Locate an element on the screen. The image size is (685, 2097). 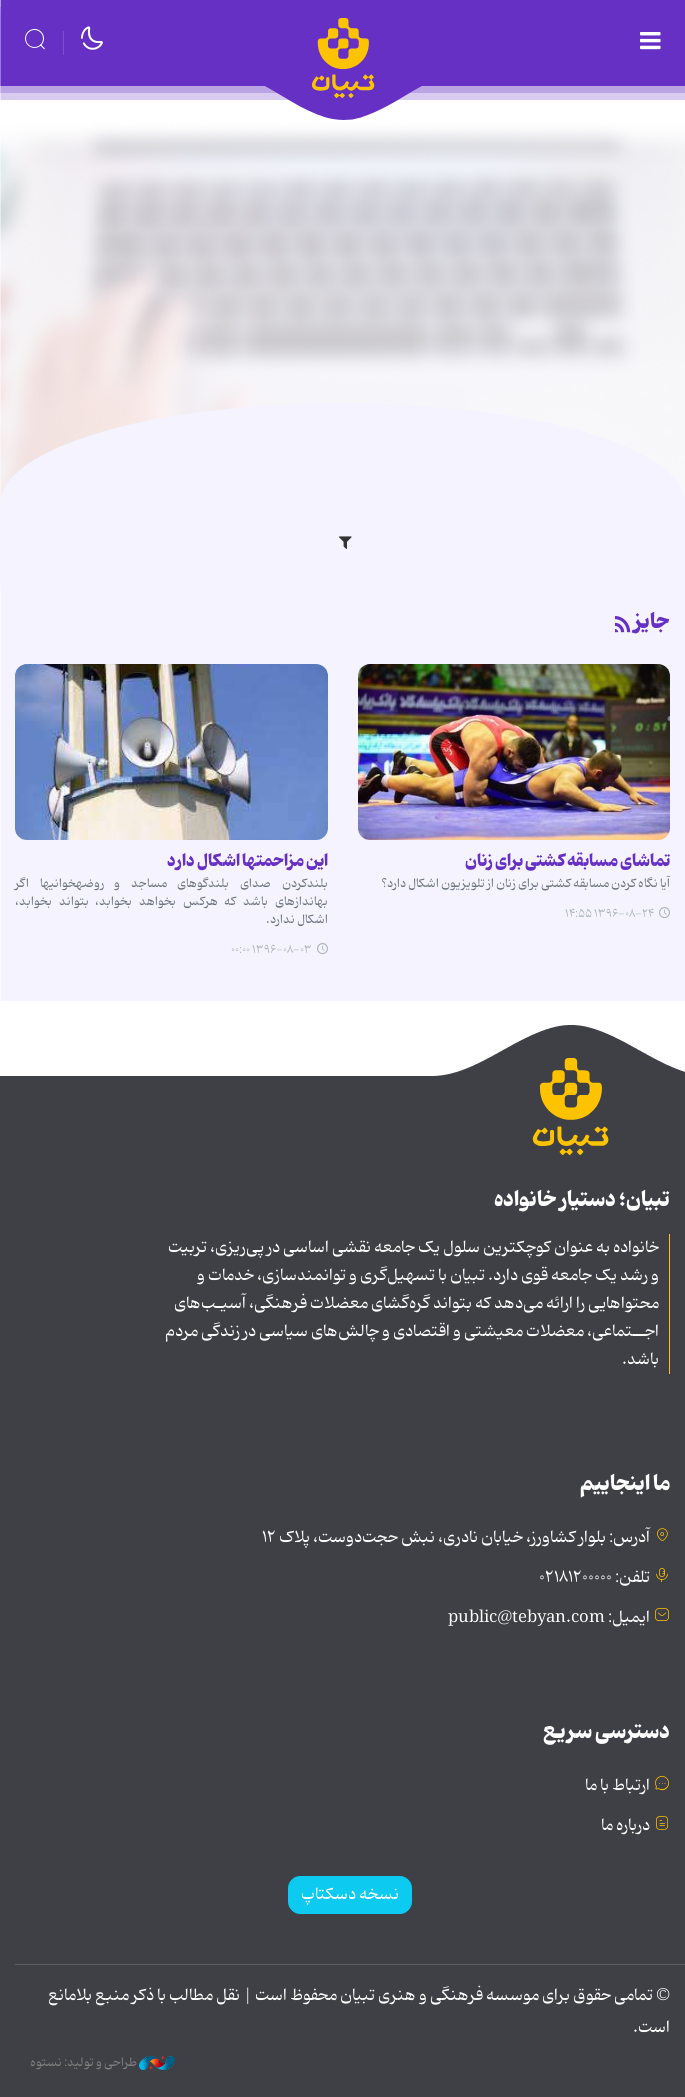
ایمیل: public@tebyan.com is located at coordinates (549, 1618).